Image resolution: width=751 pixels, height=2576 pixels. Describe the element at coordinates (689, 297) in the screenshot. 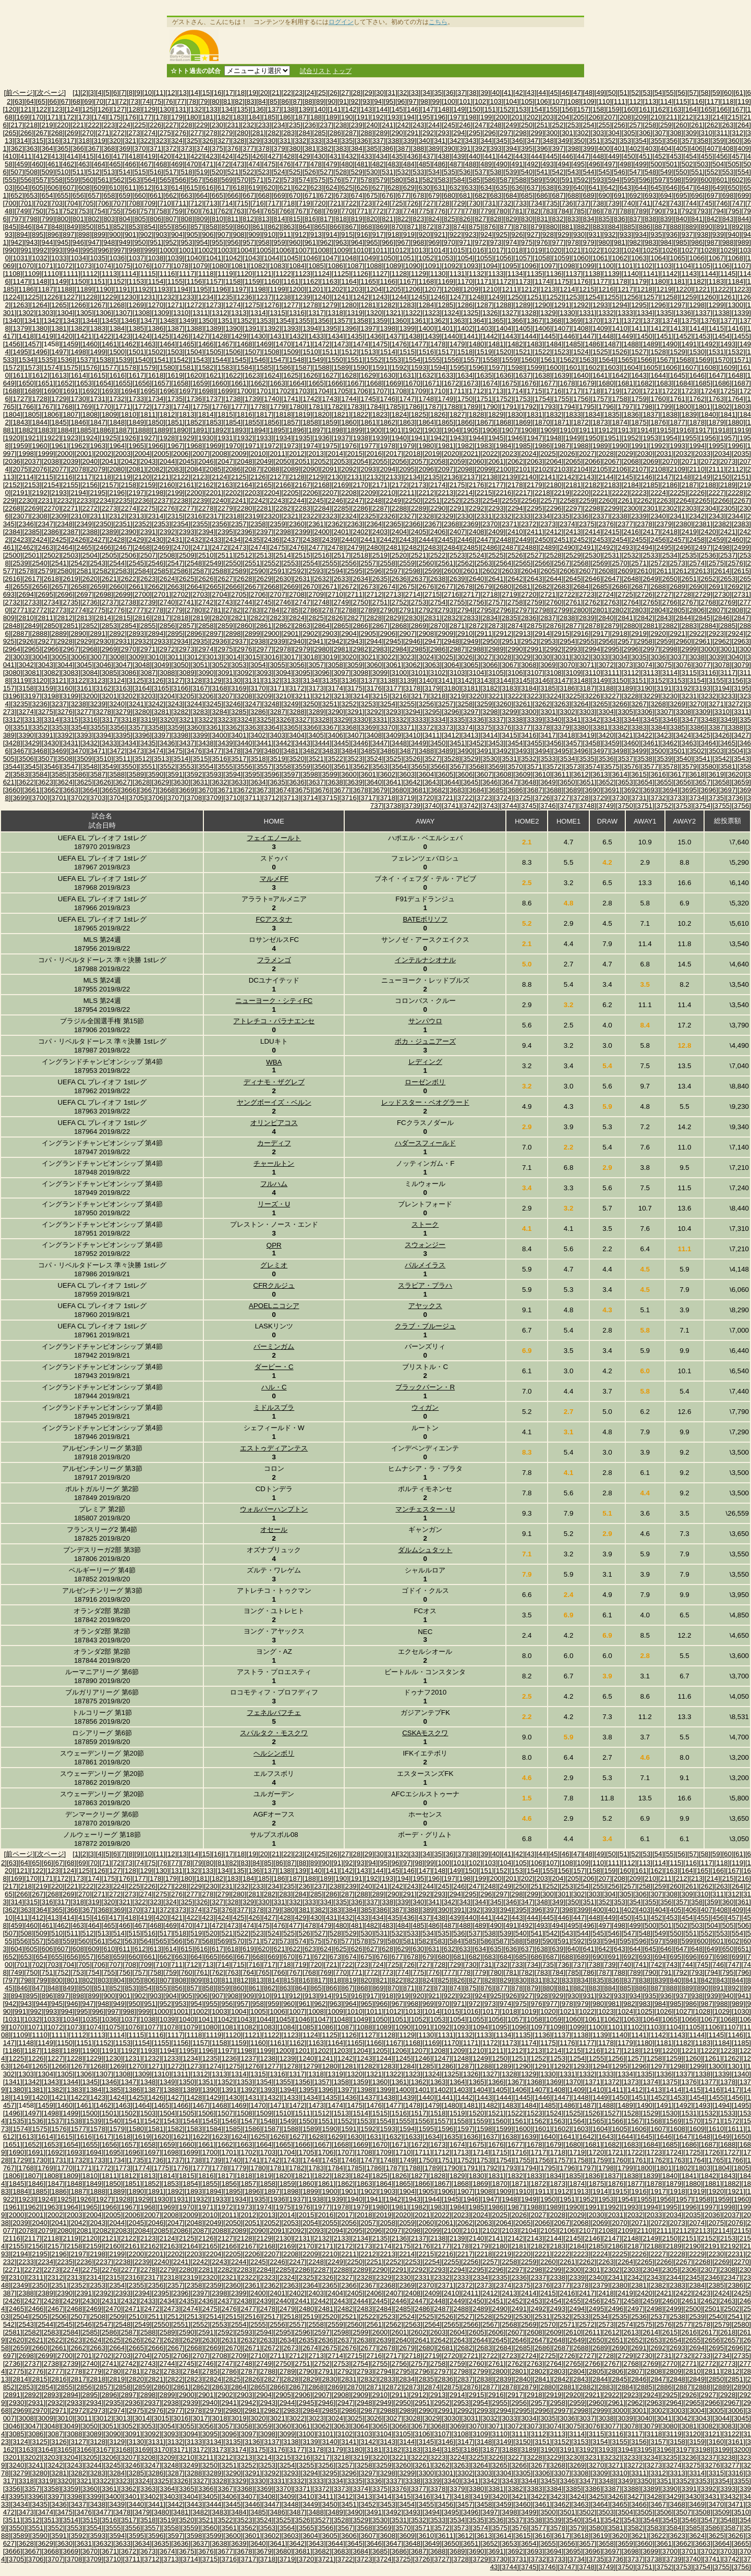

I see `[1259]` at that location.